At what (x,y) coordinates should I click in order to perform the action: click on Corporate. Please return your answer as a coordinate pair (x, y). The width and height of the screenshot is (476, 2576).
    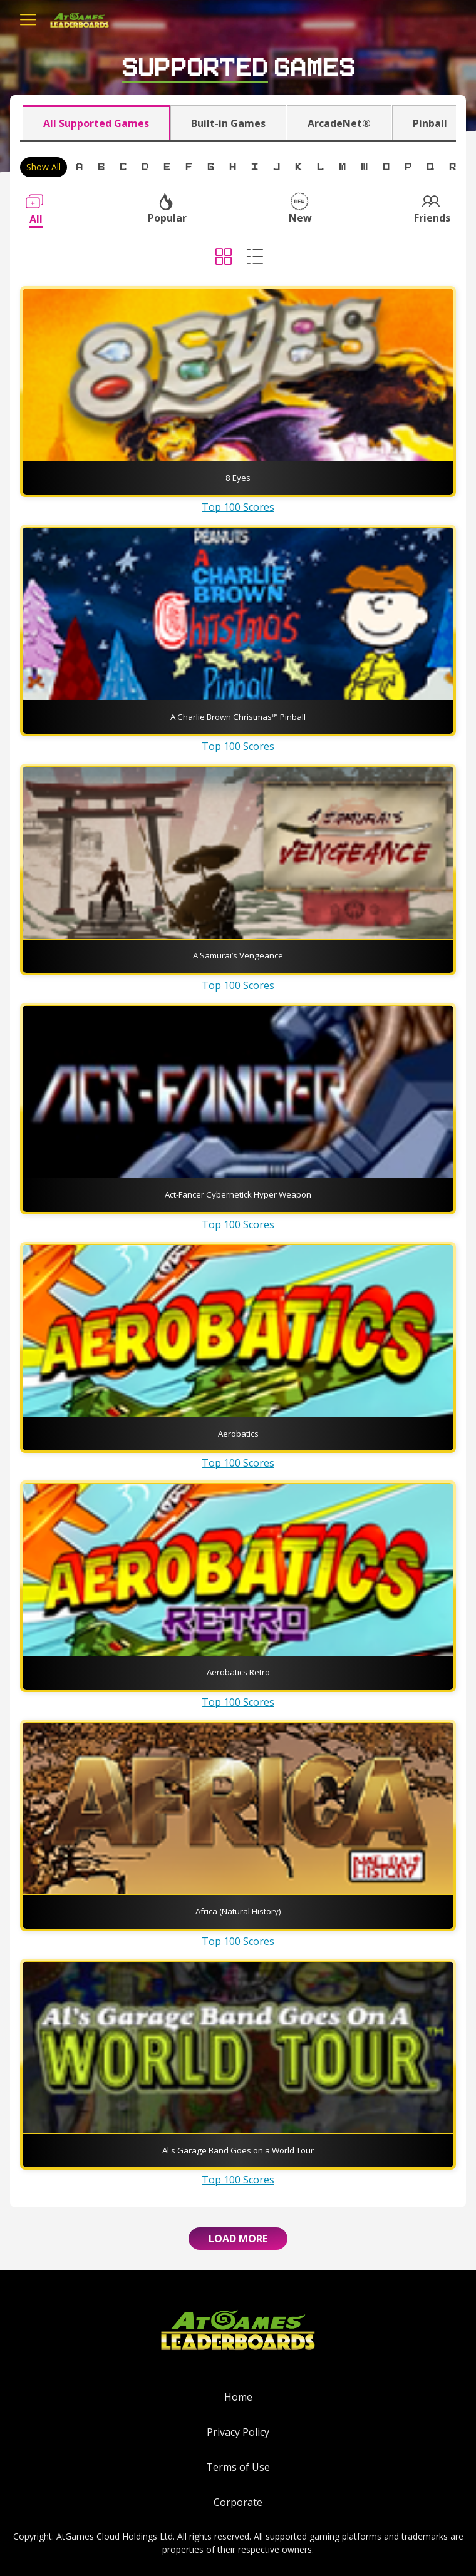
    Looking at the image, I should click on (238, 2502).